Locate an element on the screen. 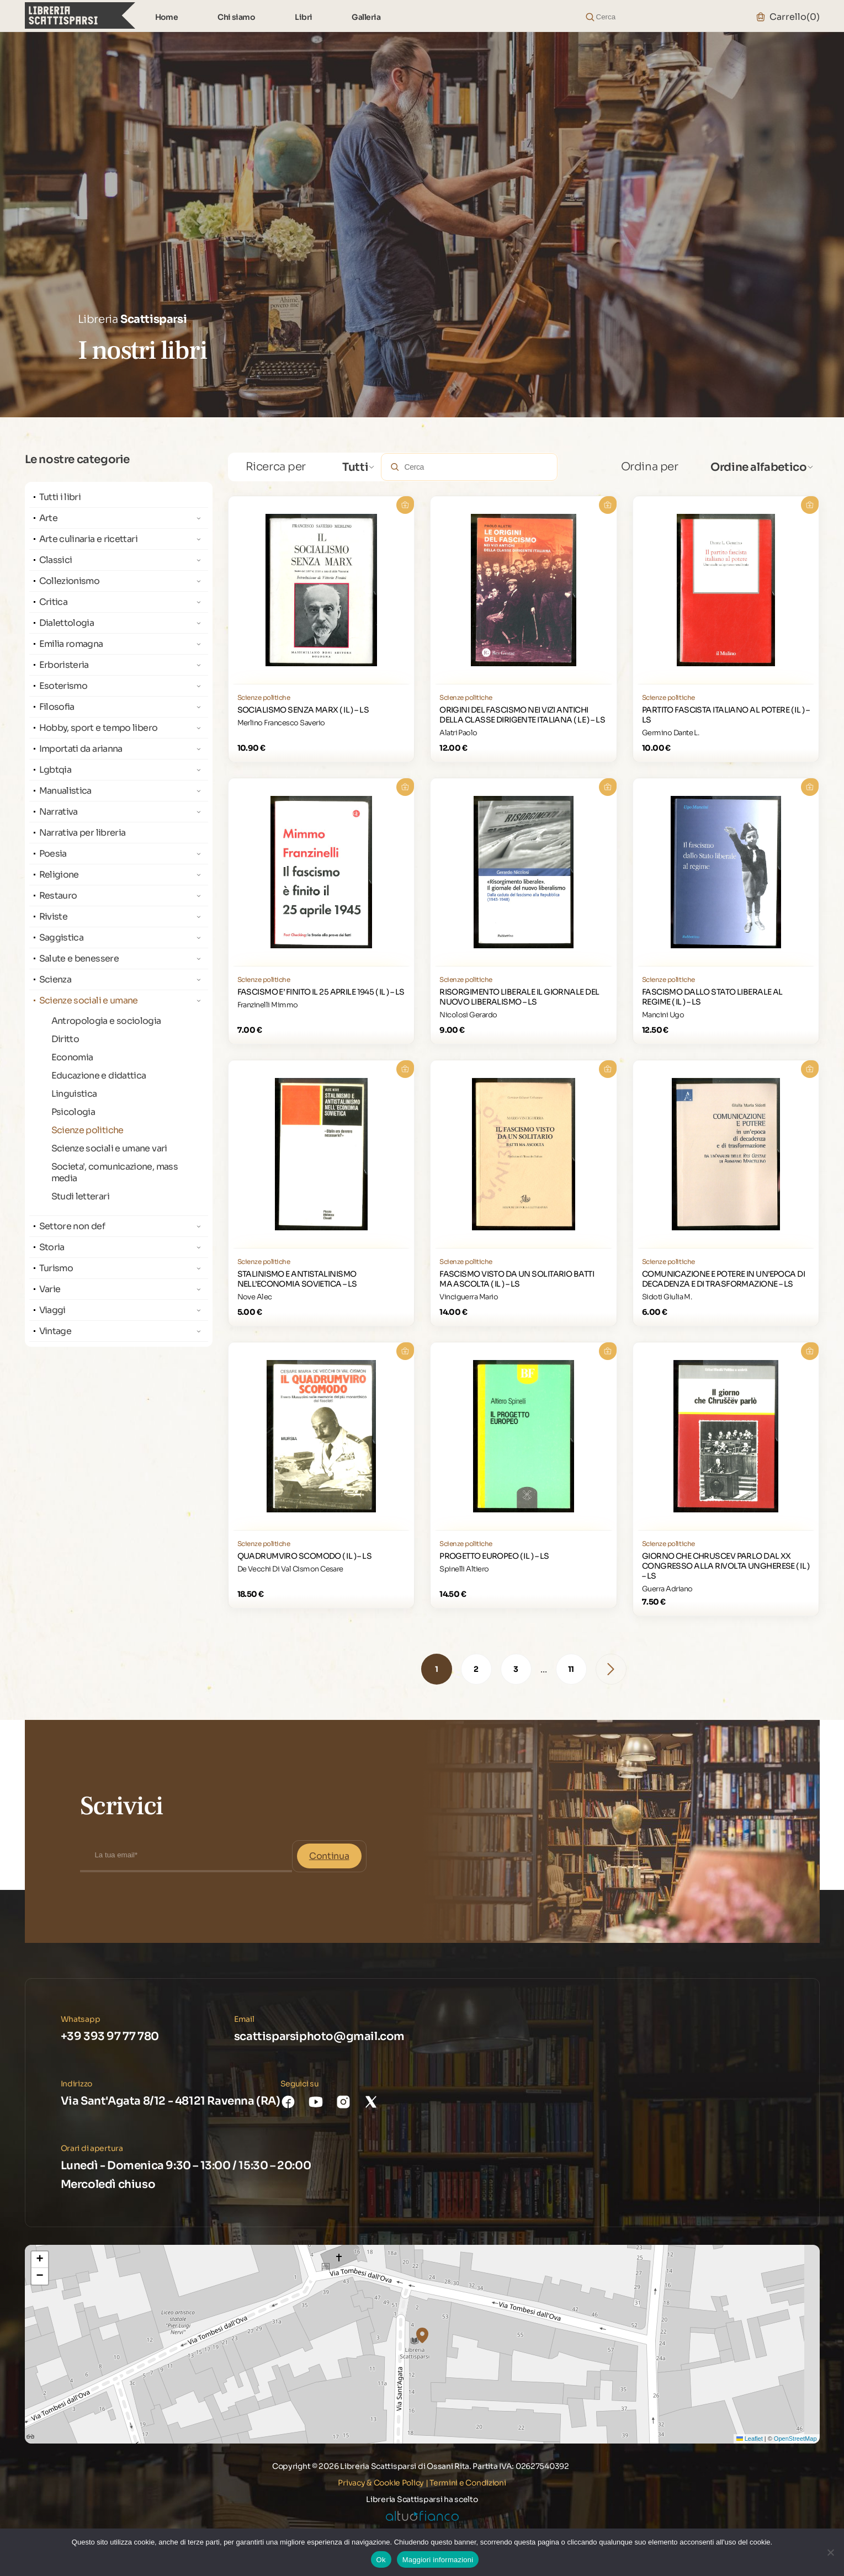 This screenshot has height=2576, width=844. Galleria is located at coordinates (366, 17).